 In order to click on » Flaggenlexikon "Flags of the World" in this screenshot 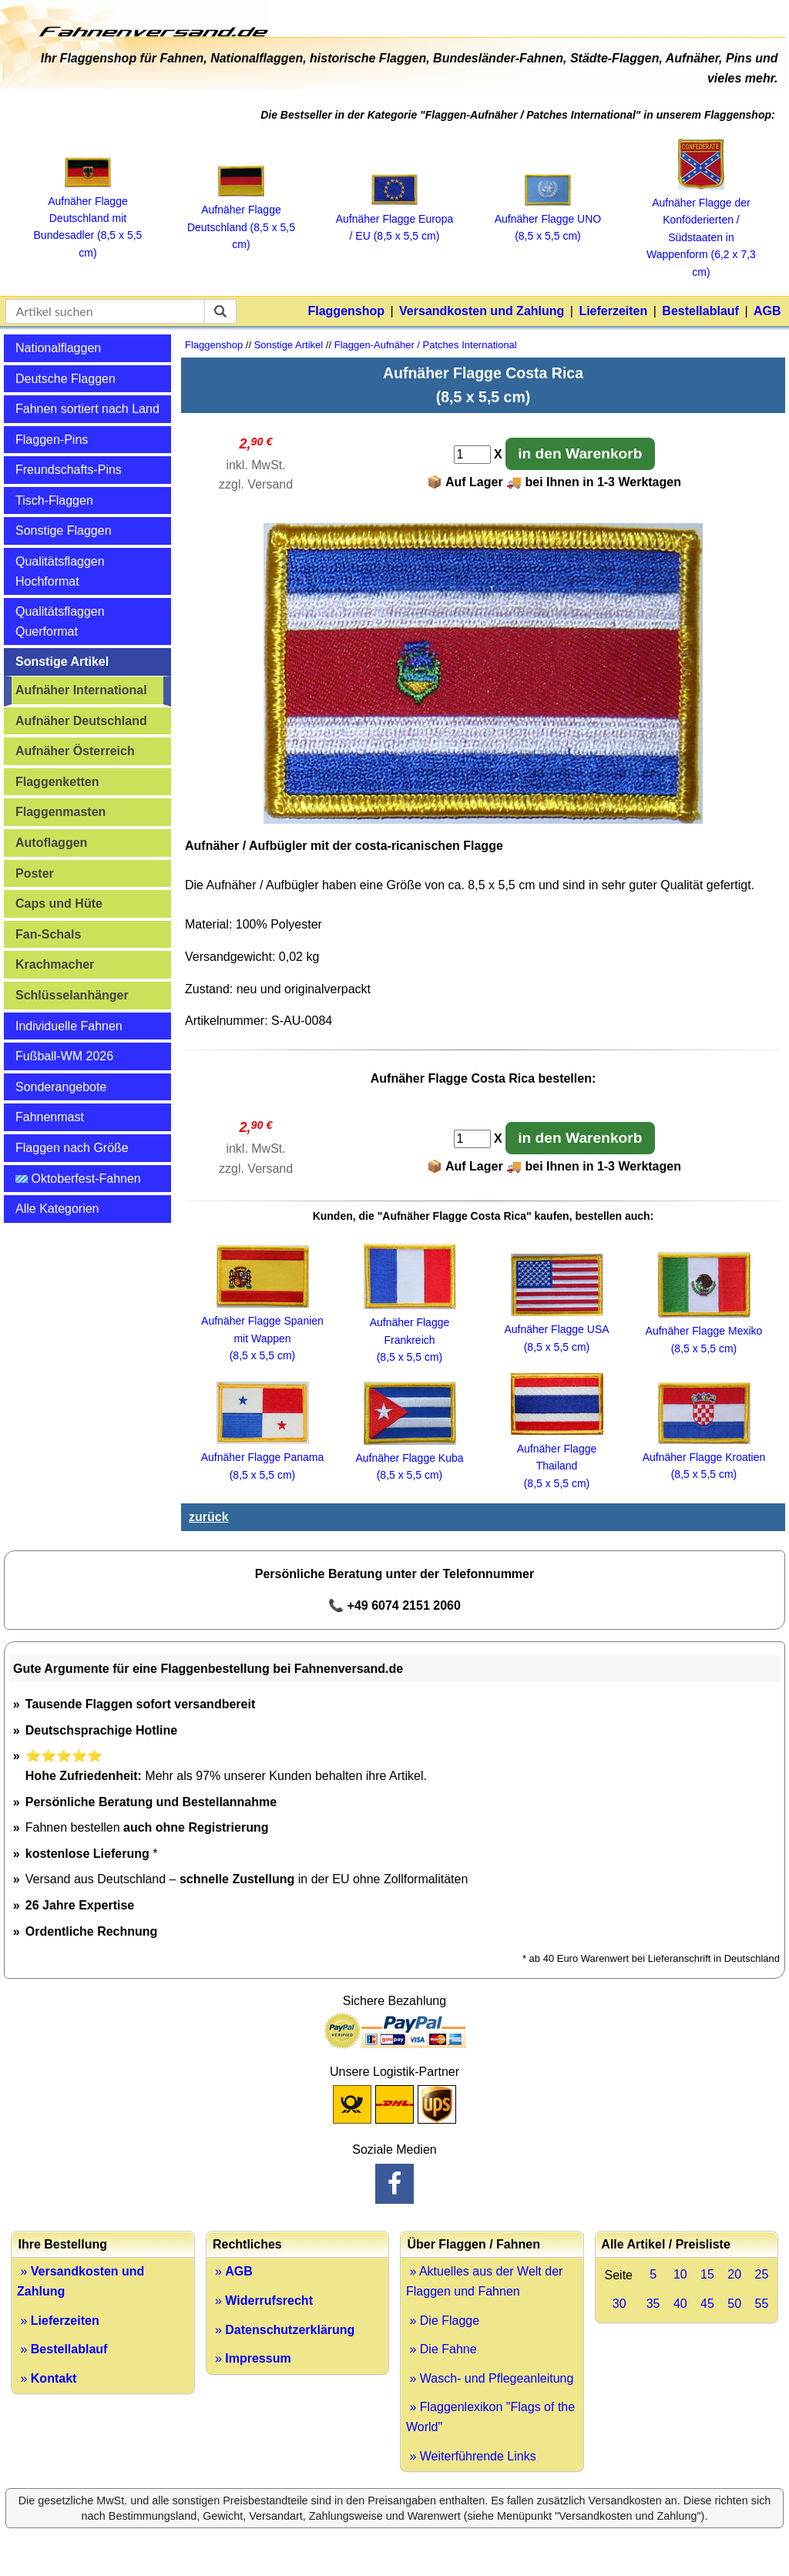, I will do `click(490, 2416)`.